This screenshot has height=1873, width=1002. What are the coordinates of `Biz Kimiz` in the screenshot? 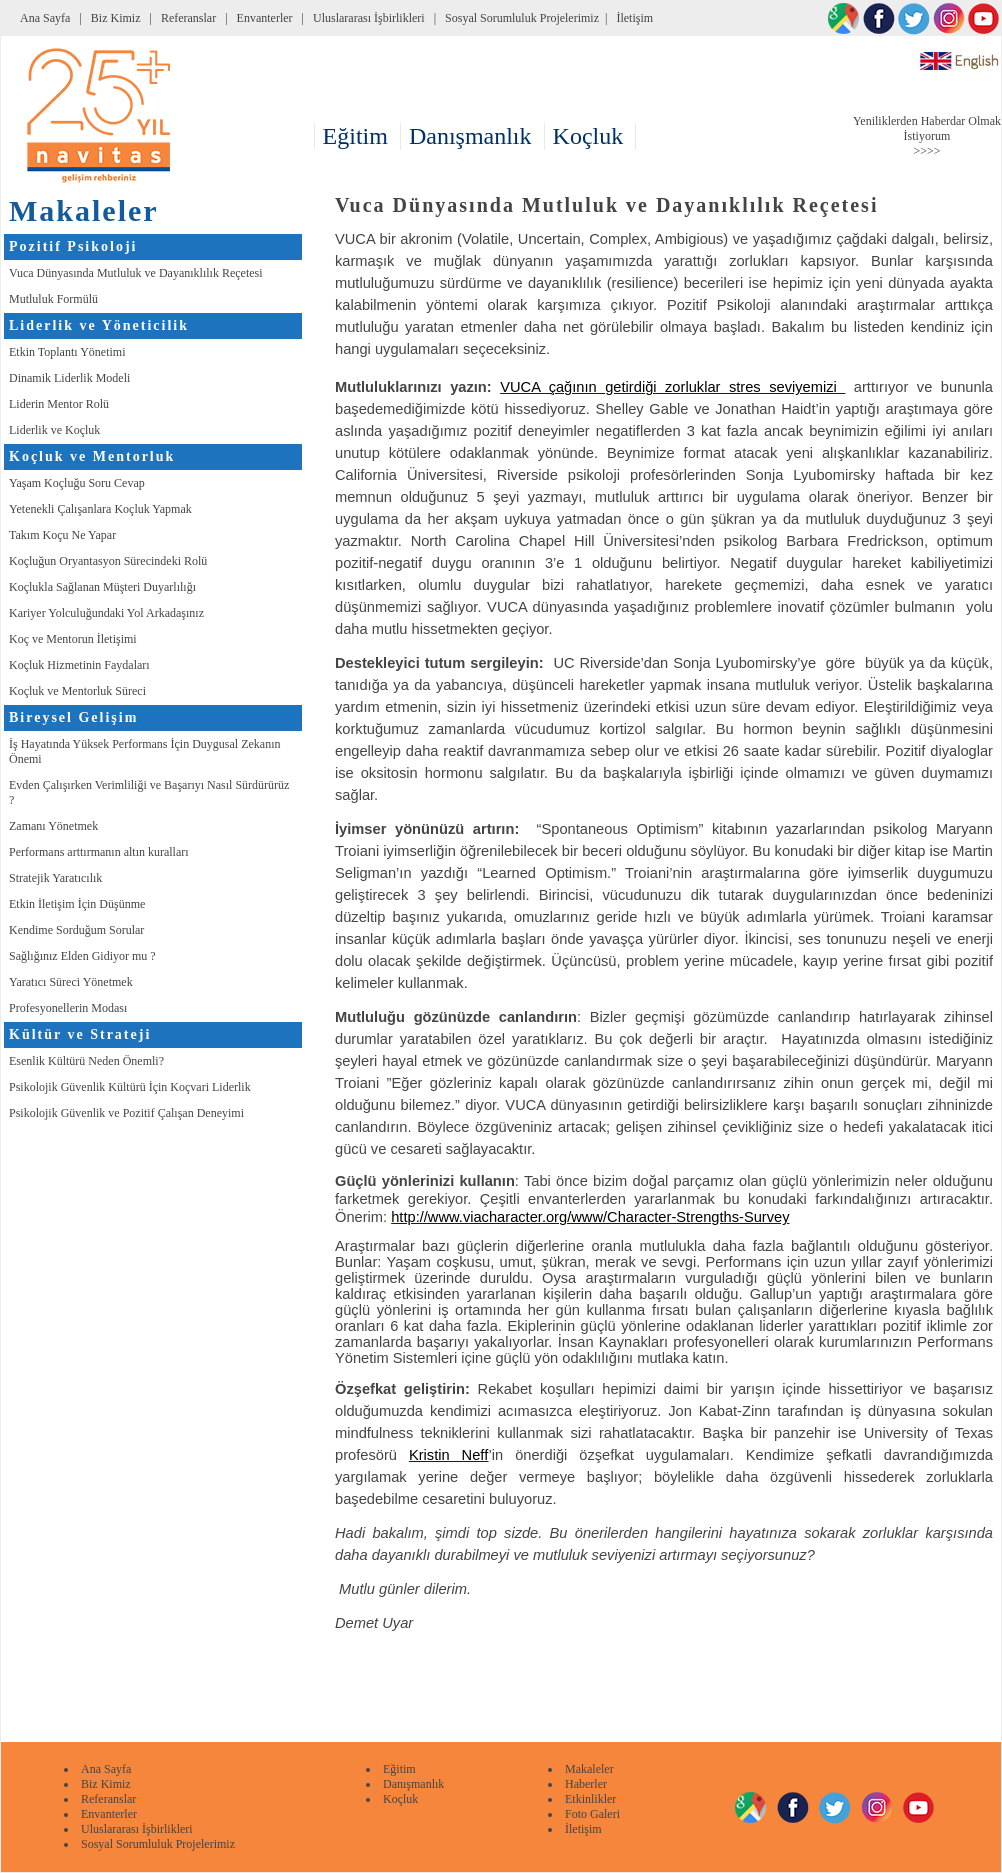 It's located at (116, 18).